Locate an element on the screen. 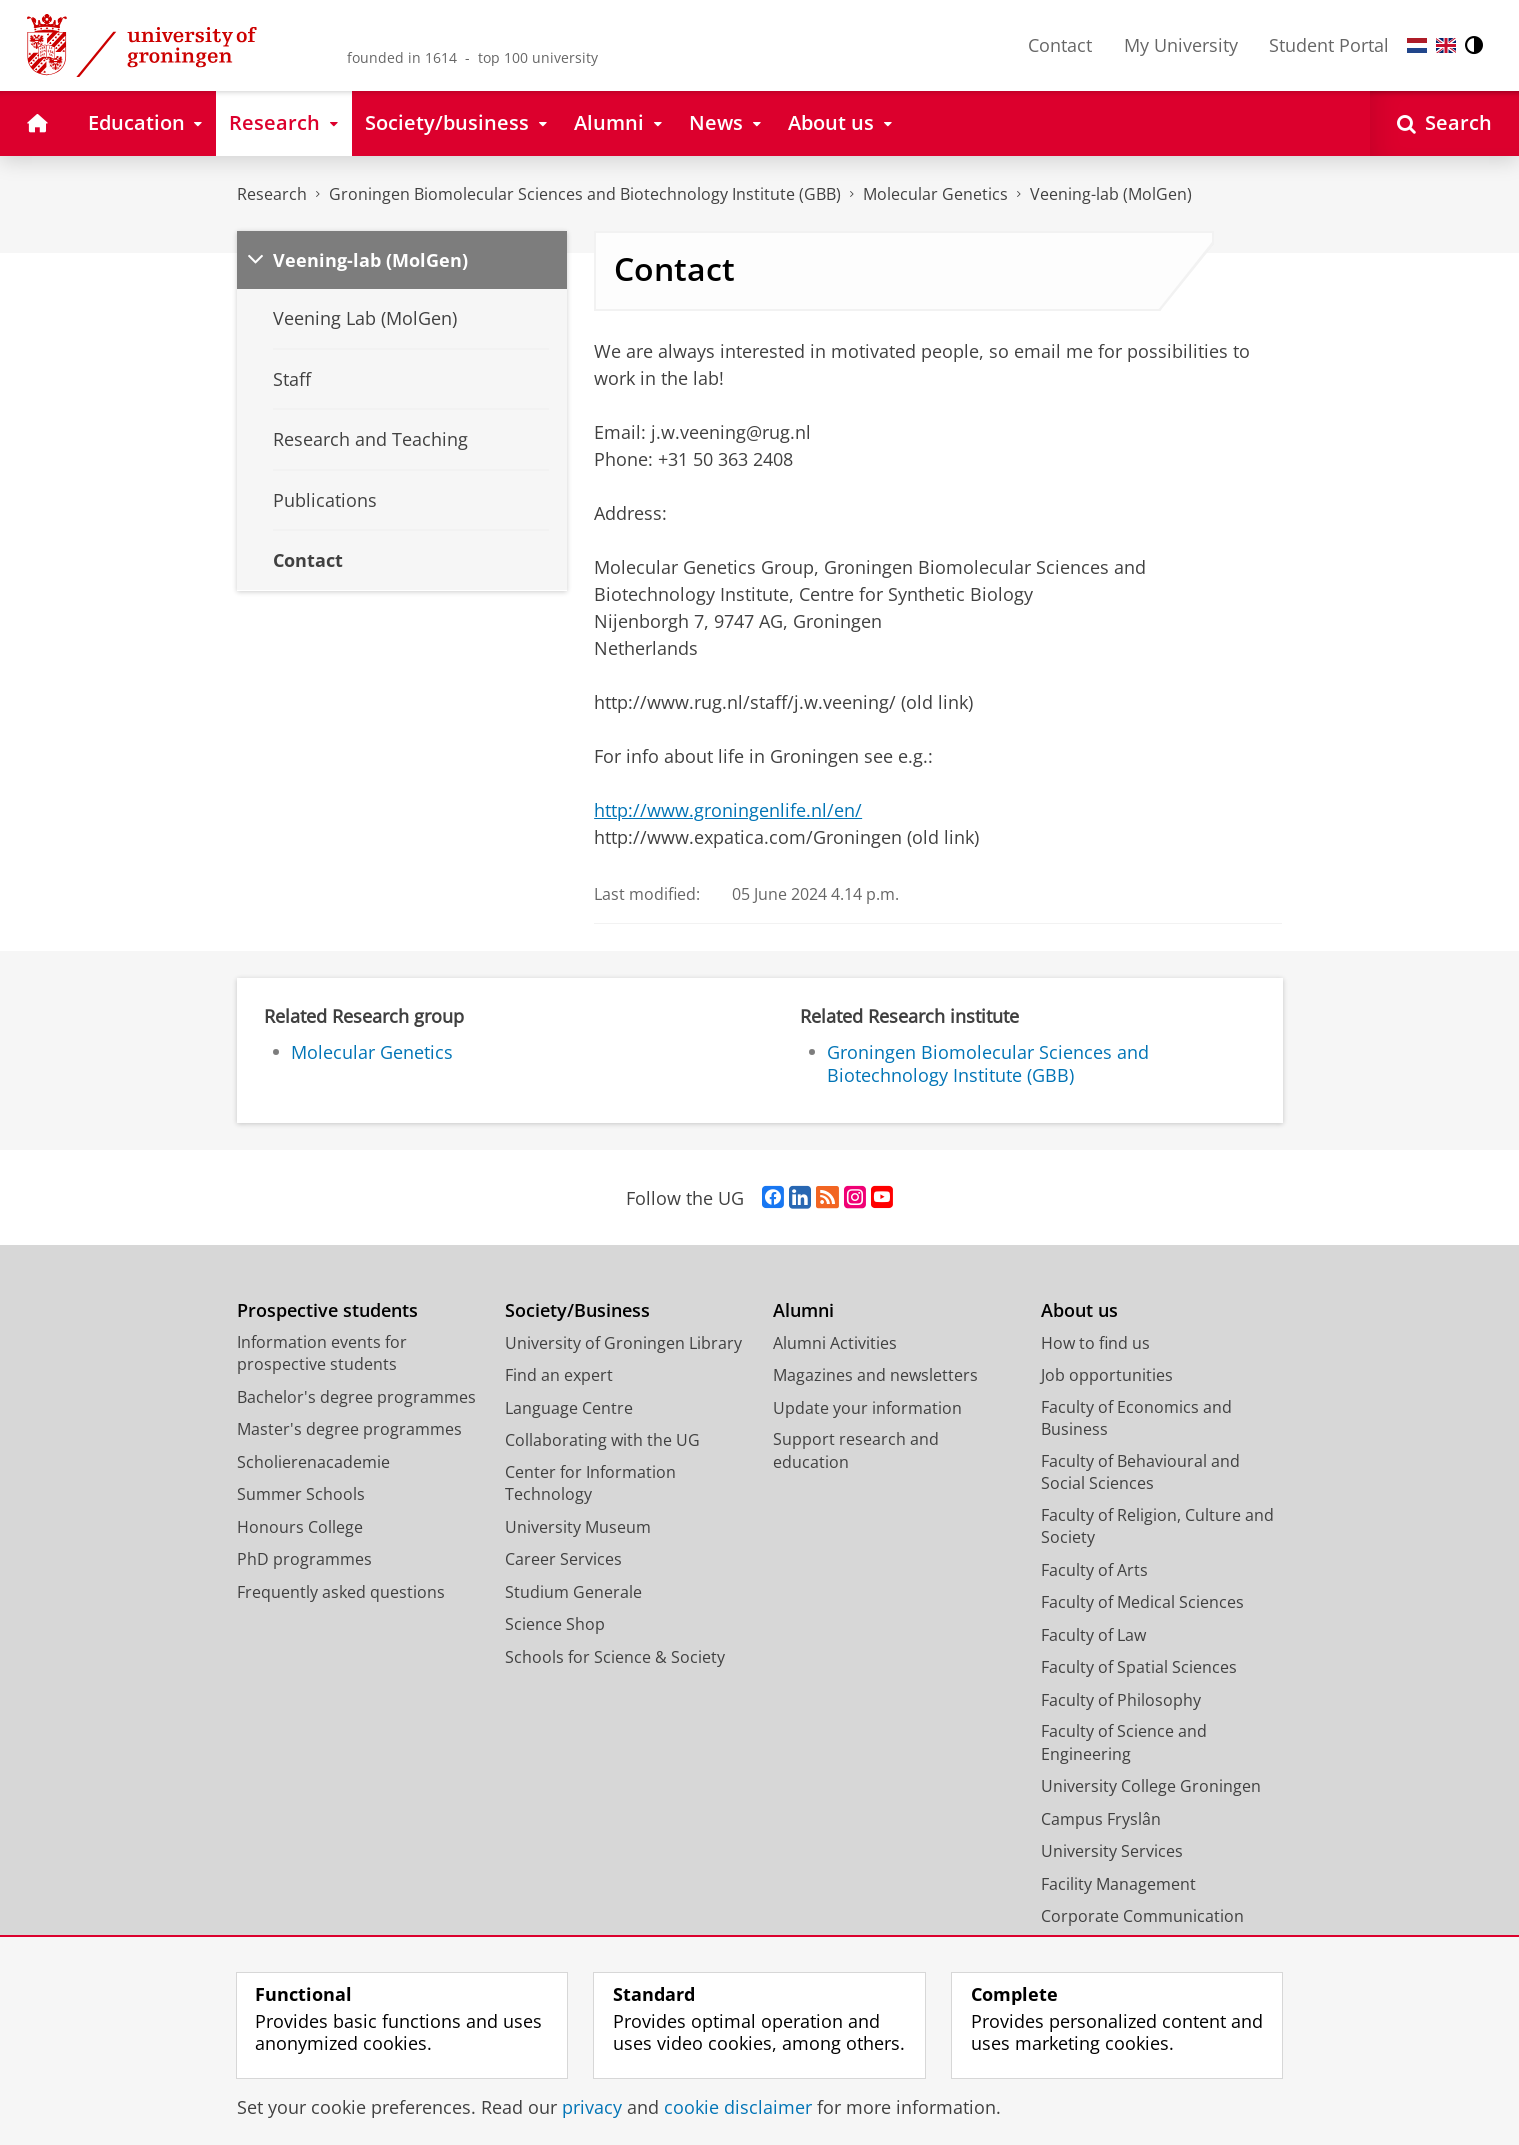  Faculty of Philosophy is located at coordinates (1121, 1700).